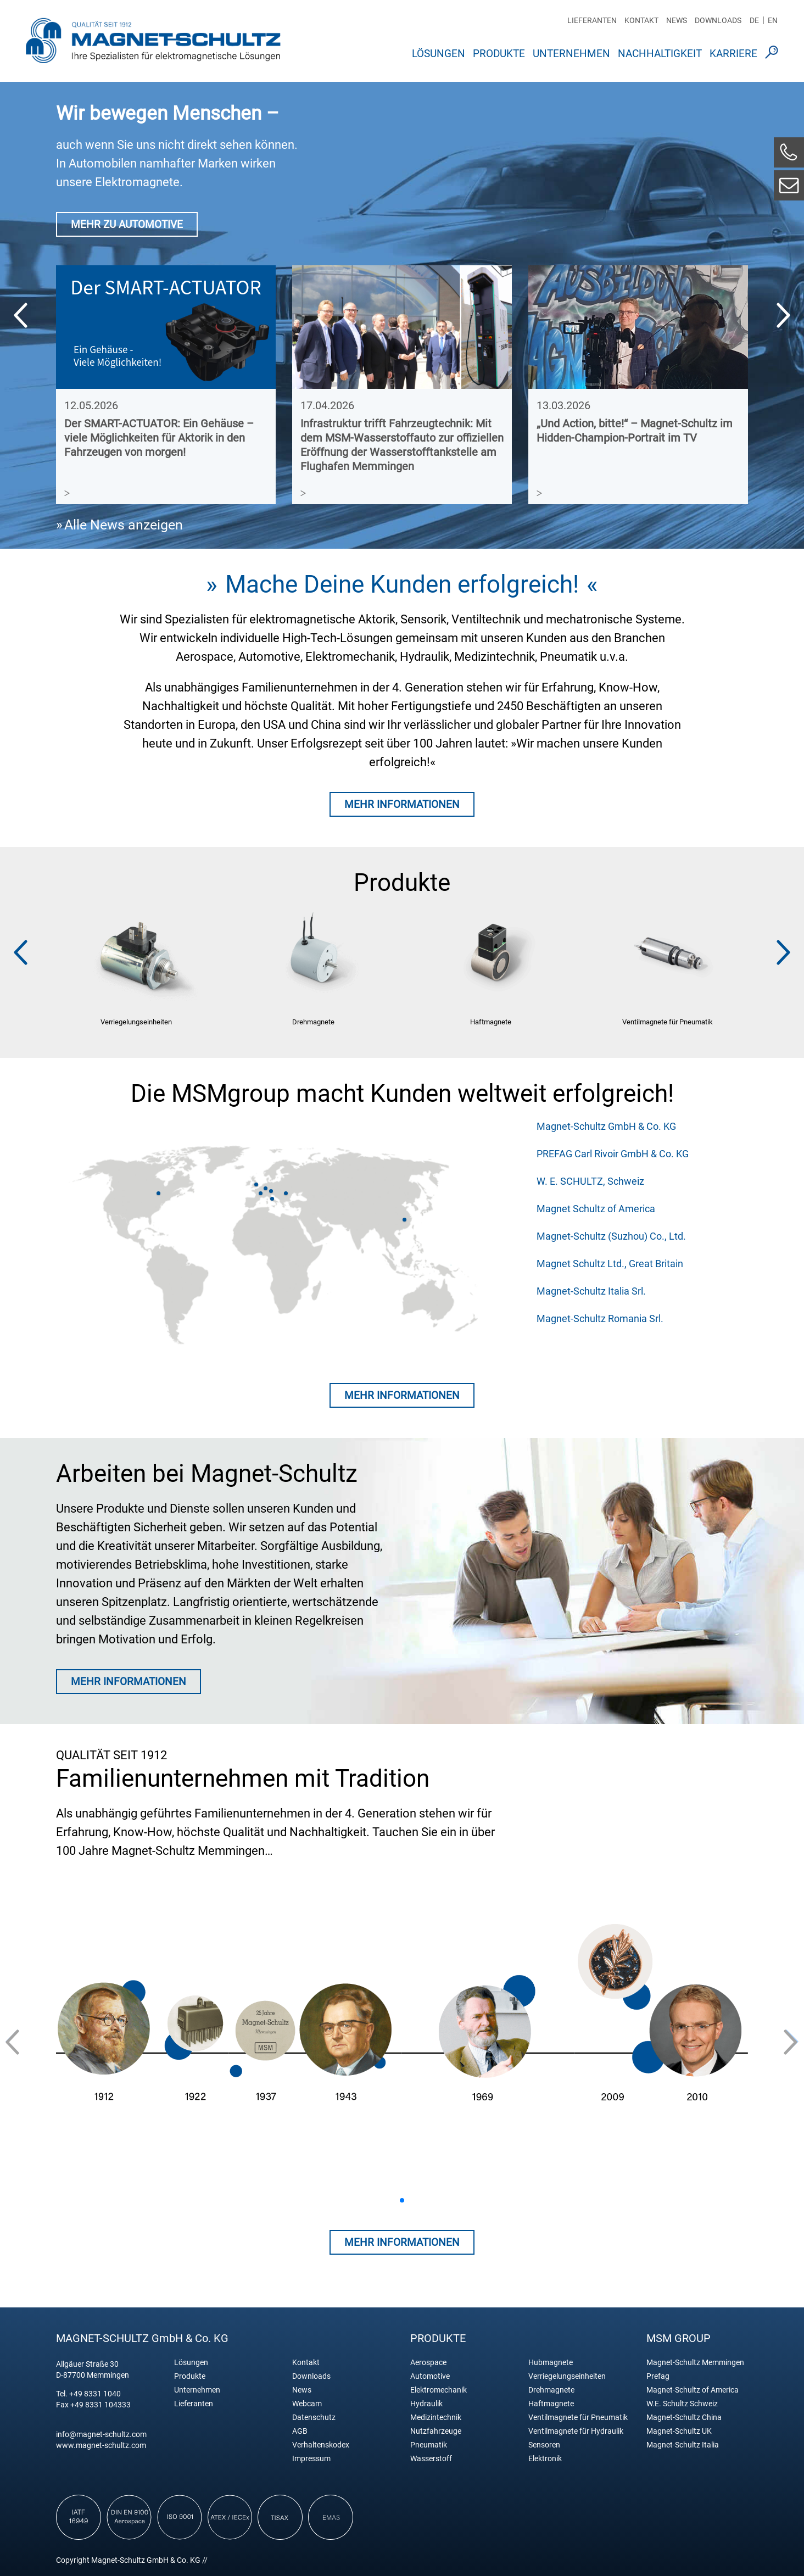  Describe the element at coordinates (435, 2431) in the screenshot. I see `Nutzfahrzeuge` at that location.